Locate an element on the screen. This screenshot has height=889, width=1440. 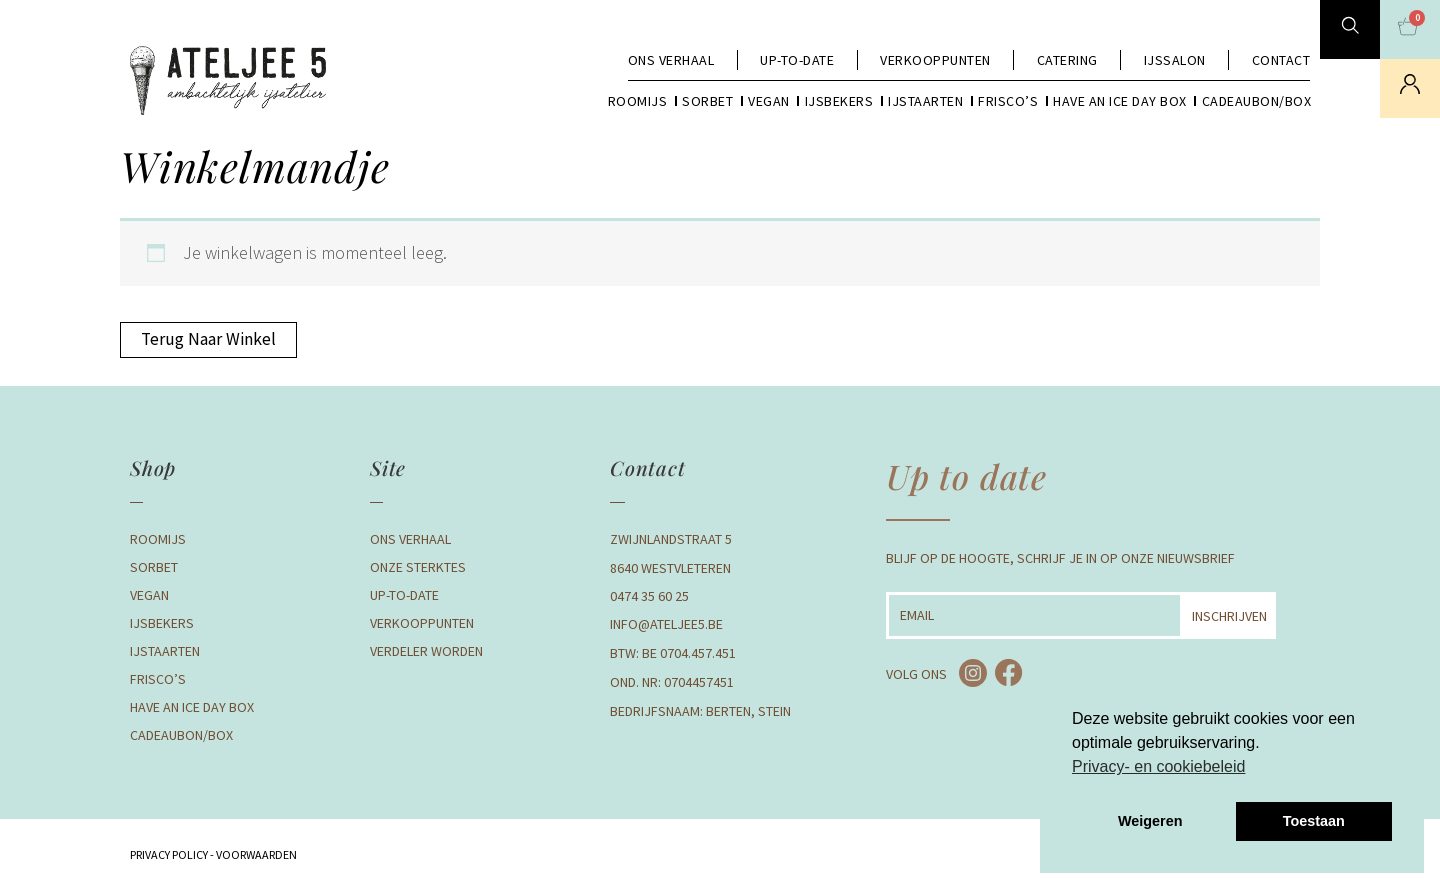
Verkooppunten is located at coordinates (935, 60).